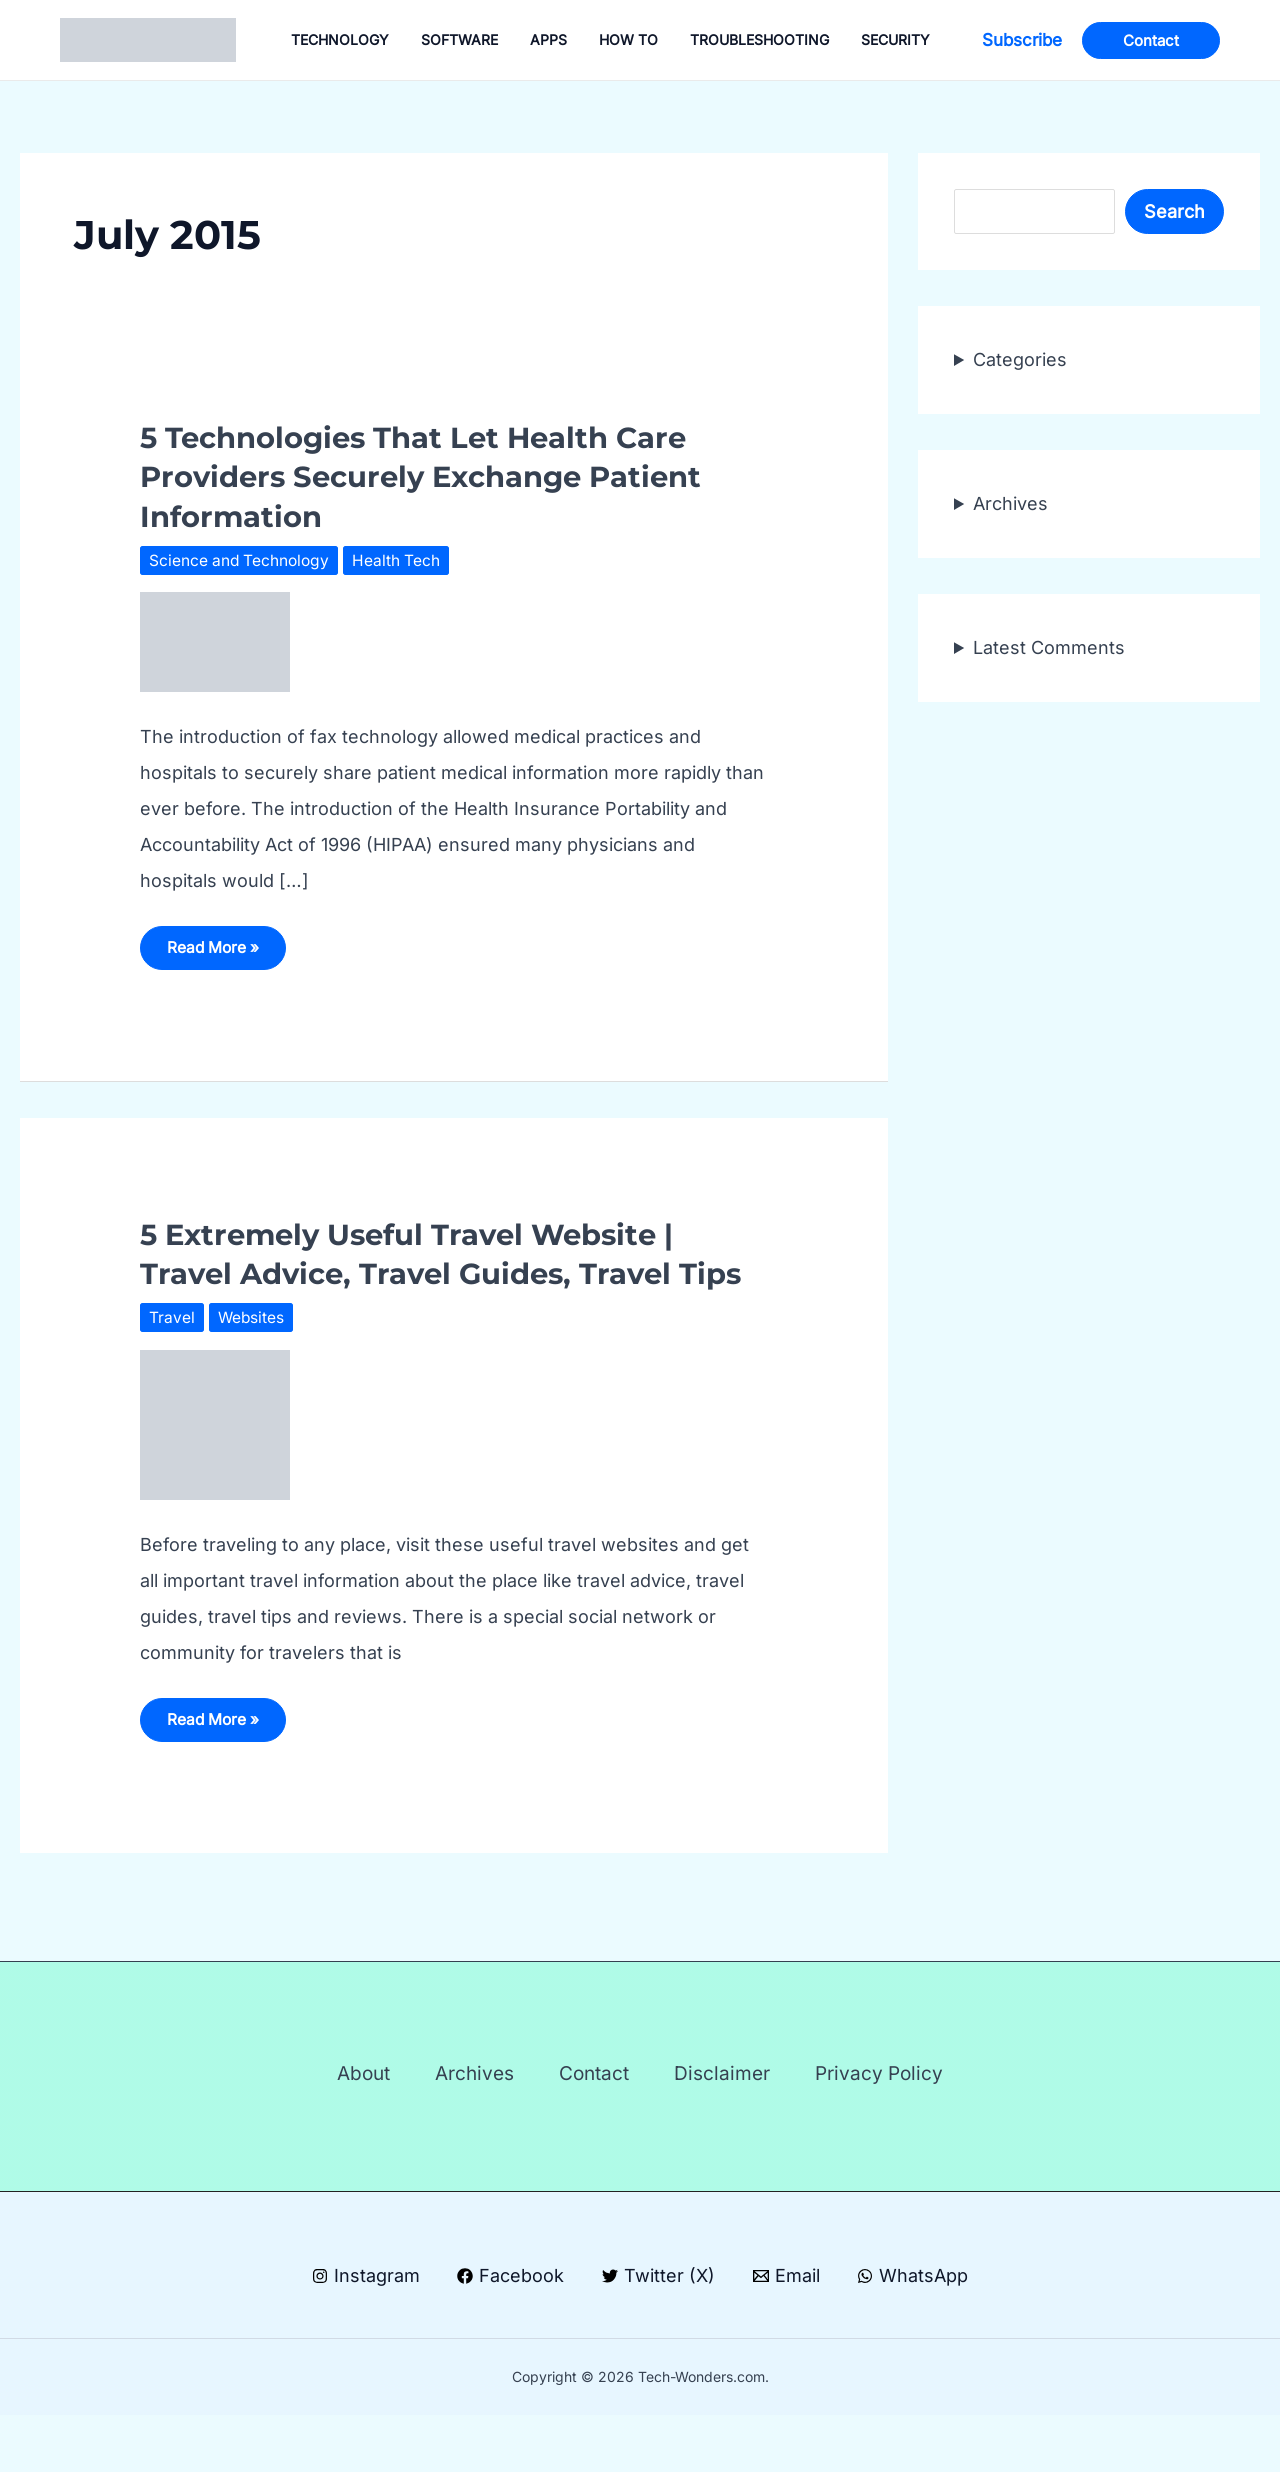  What do you see at coordinates (241, 560) in the screenshot?
I see `Science and Technology` at bounding box center [241, 560].